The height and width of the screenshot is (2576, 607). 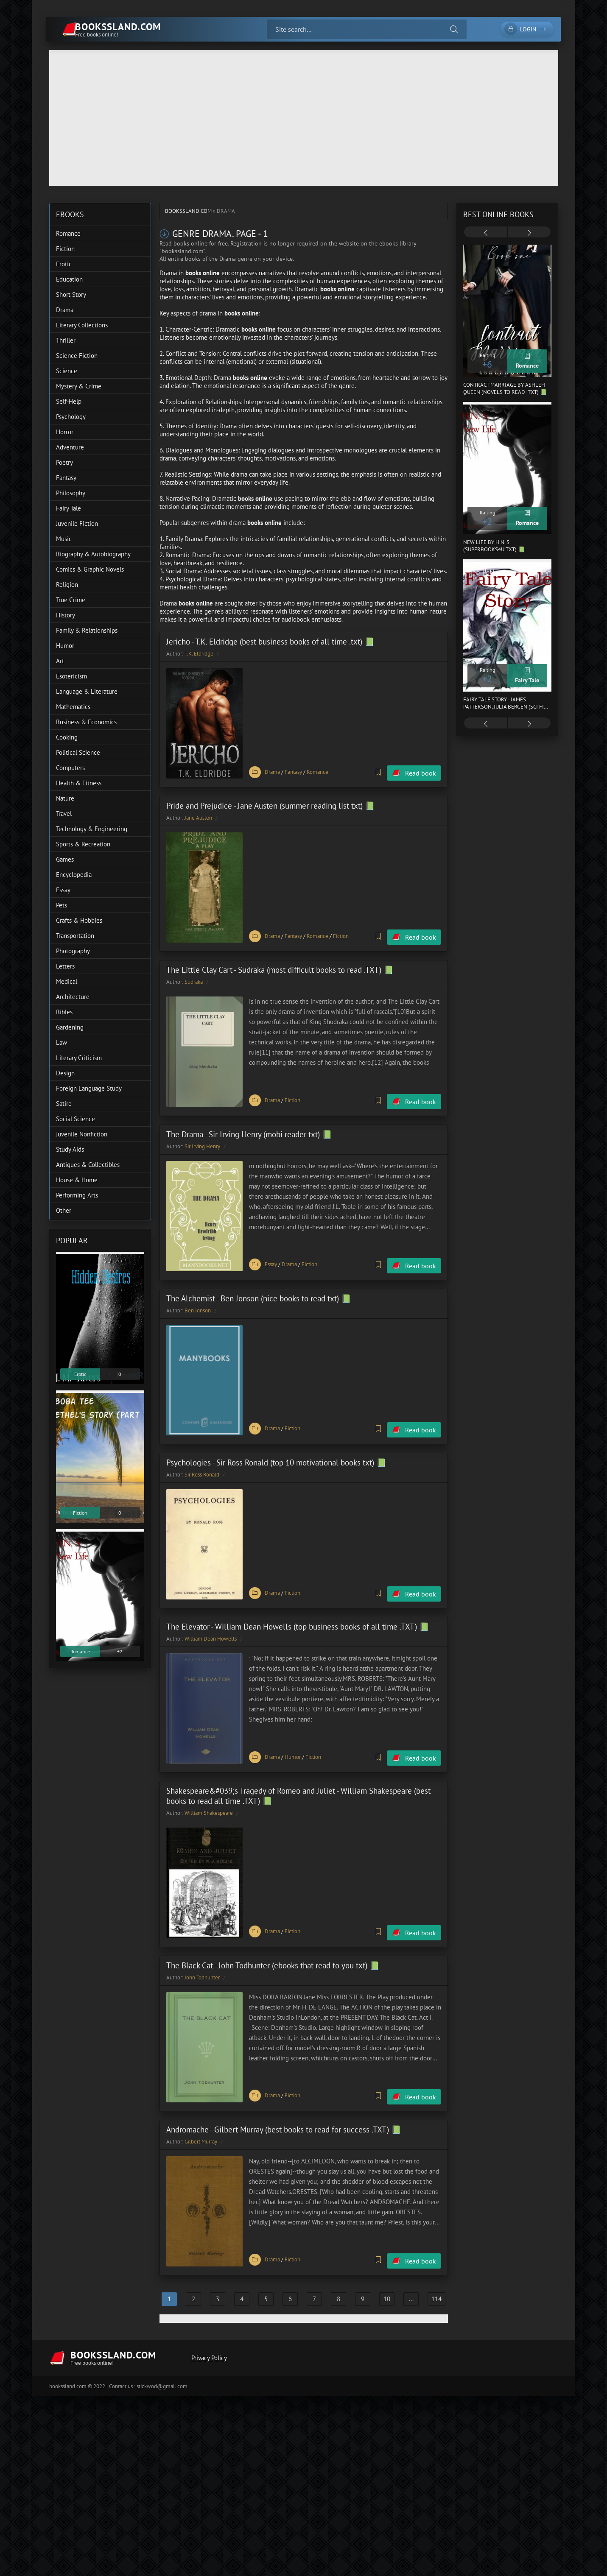 I want to click on Computers, so click(x=70, y=768).